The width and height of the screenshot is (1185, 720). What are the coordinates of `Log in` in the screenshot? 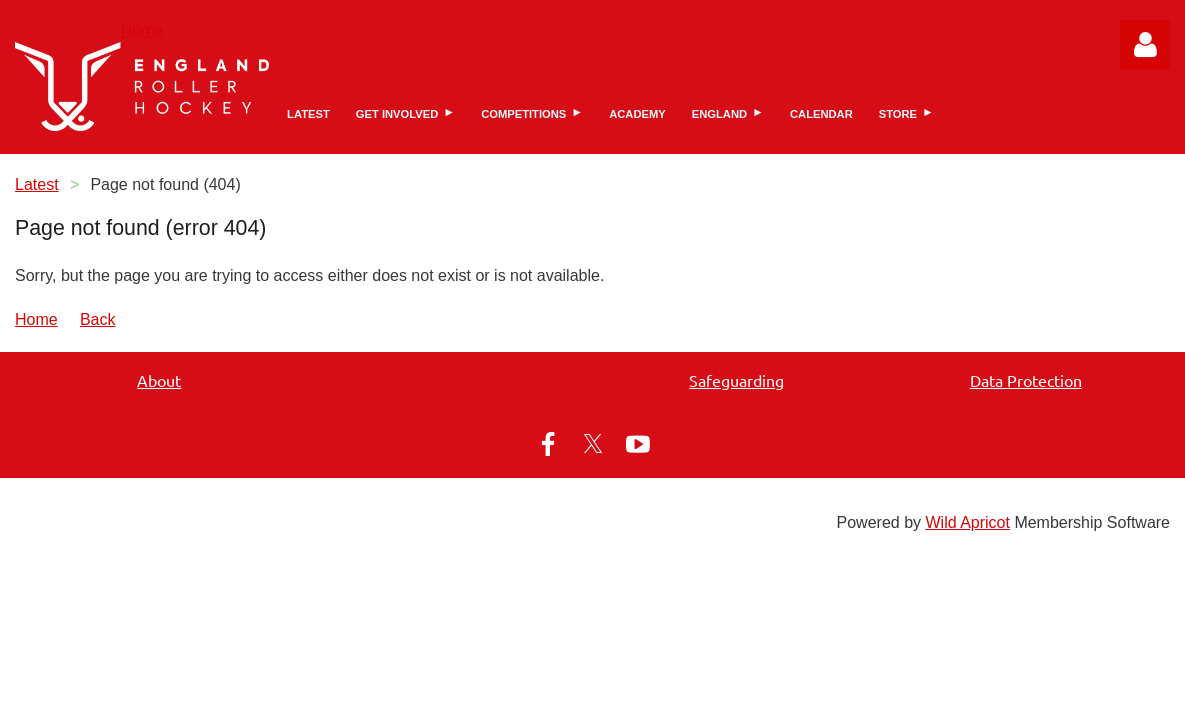 It's located at (1145, 45).